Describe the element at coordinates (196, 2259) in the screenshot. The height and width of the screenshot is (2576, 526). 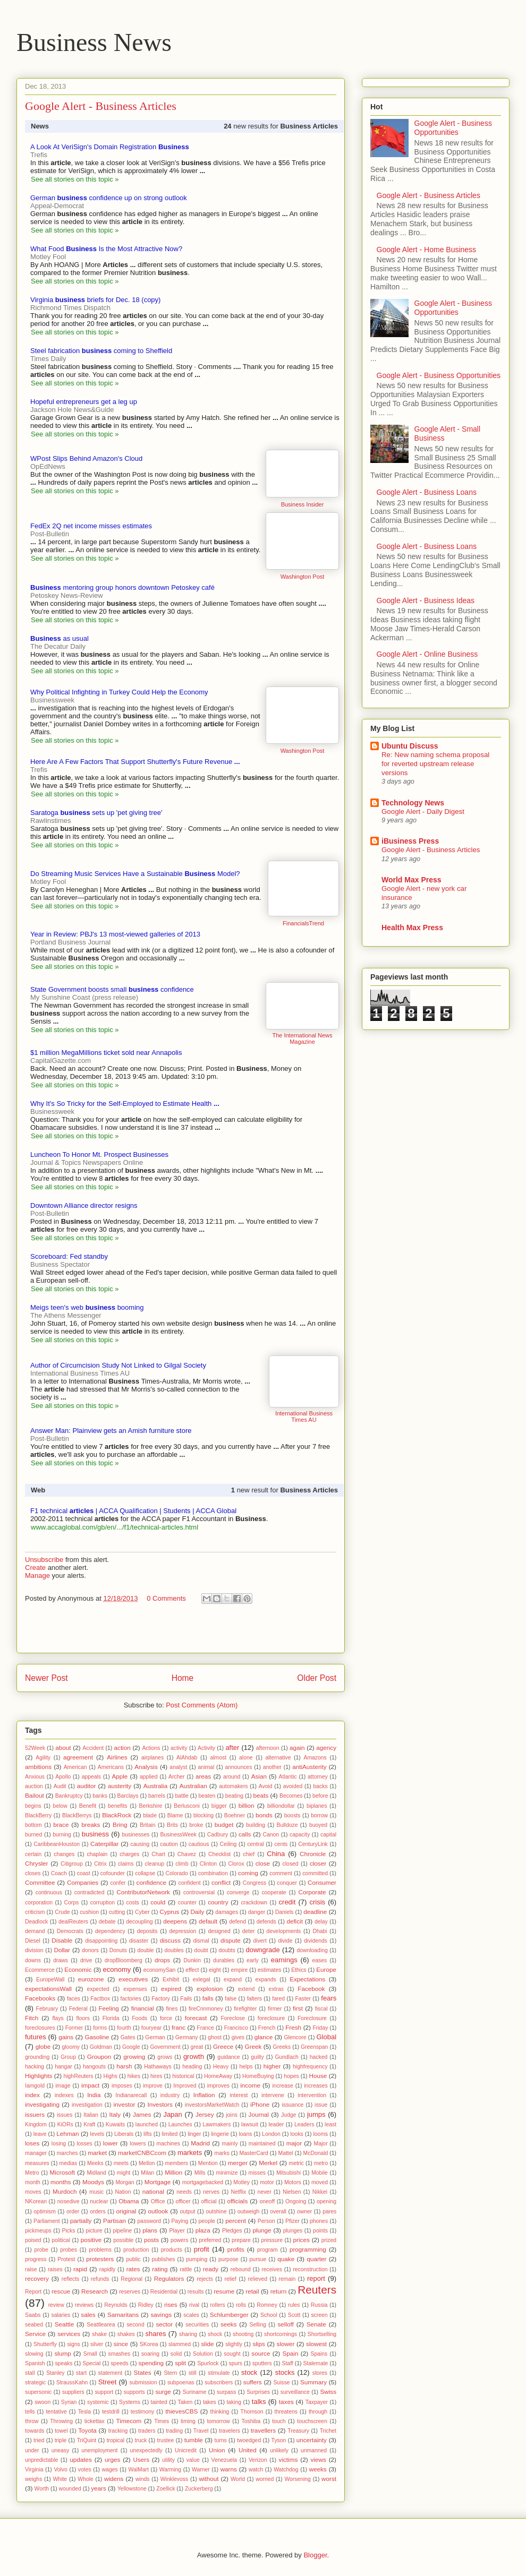
I see `pumping` at that location.